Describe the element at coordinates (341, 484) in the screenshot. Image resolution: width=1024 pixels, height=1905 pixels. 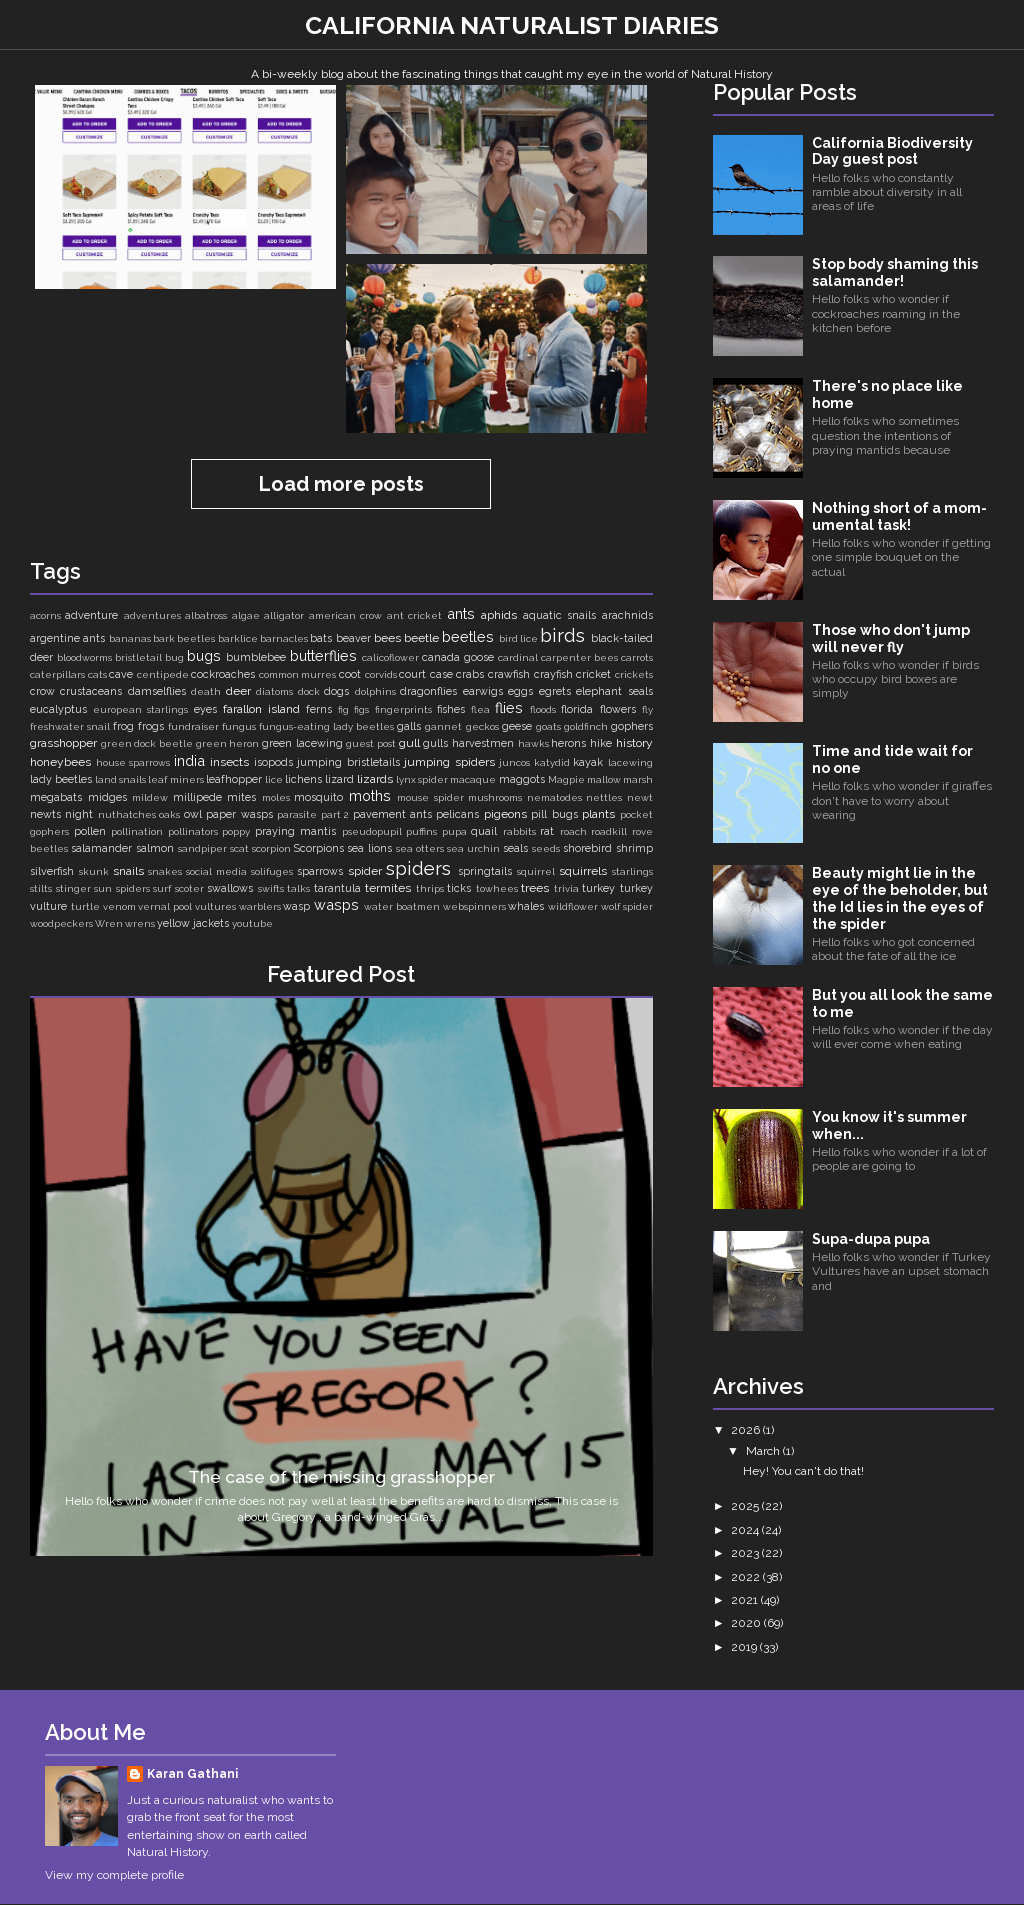
I see `Load more posts` at that location.